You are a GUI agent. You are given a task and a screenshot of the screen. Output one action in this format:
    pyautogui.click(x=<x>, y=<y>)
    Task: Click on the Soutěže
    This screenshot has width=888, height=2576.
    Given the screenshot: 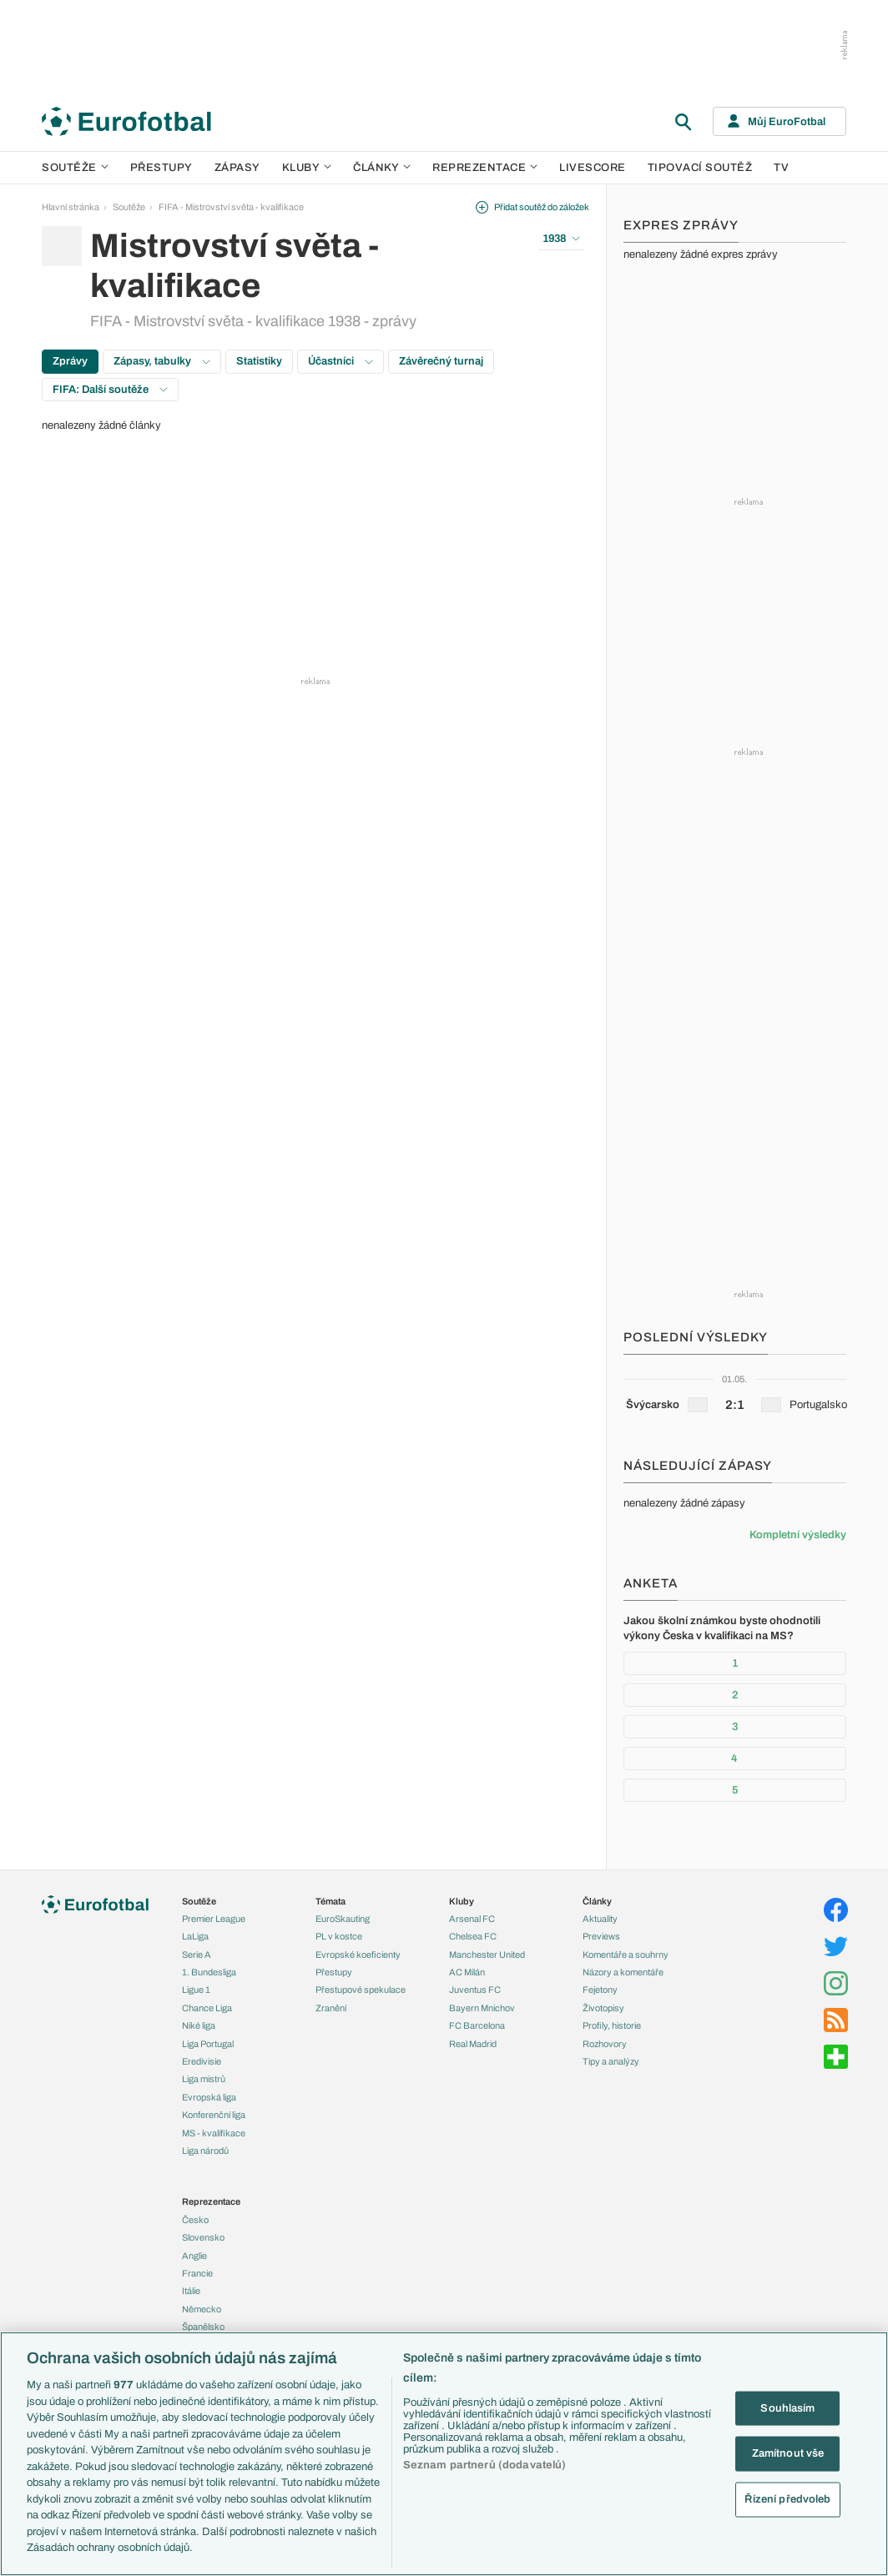 What is the action you would take?
    pyautogui.click(x=75, y=168)
    